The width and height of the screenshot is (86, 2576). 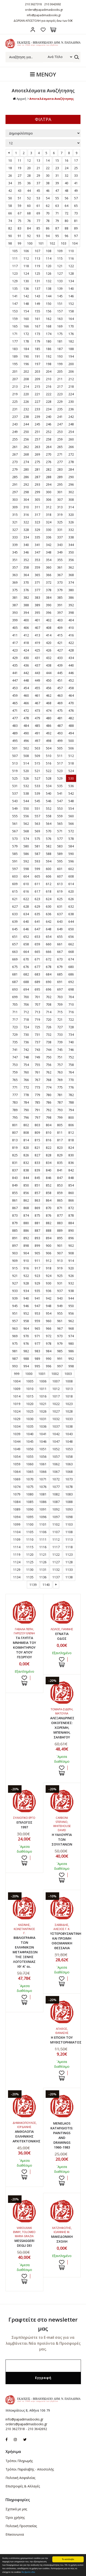 What do you see at coordinates (15, 349) in the screenshot?
I see `183` at bounding box center [15, 349].